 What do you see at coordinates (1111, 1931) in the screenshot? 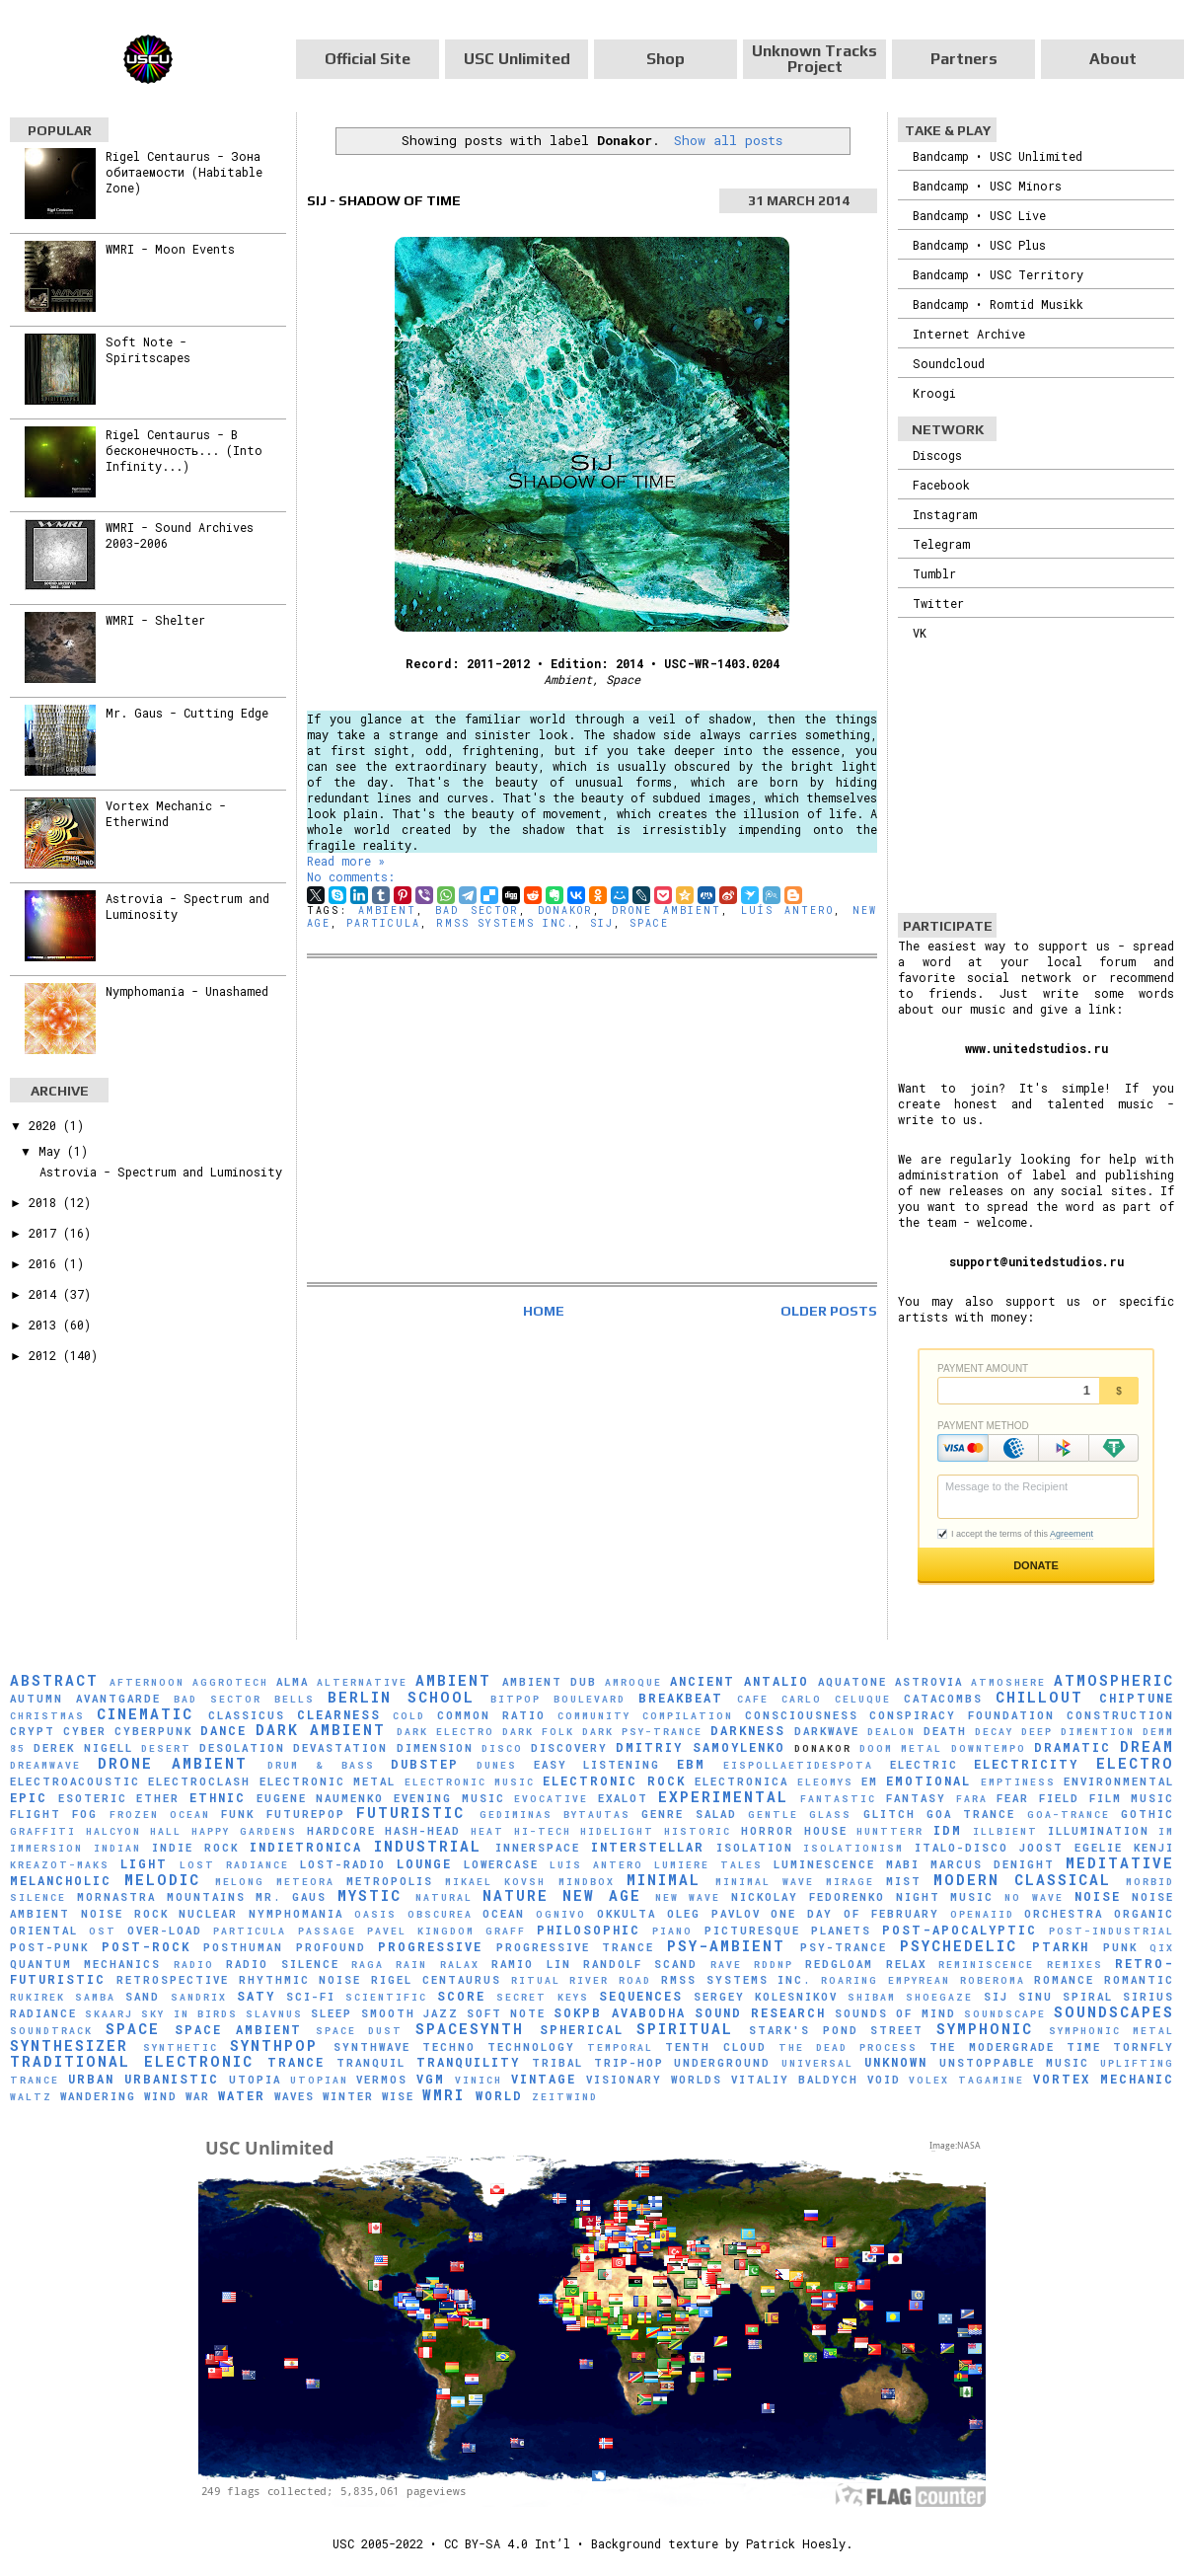
I see `Post-Industrial` at bounding box center [1111, 1931].